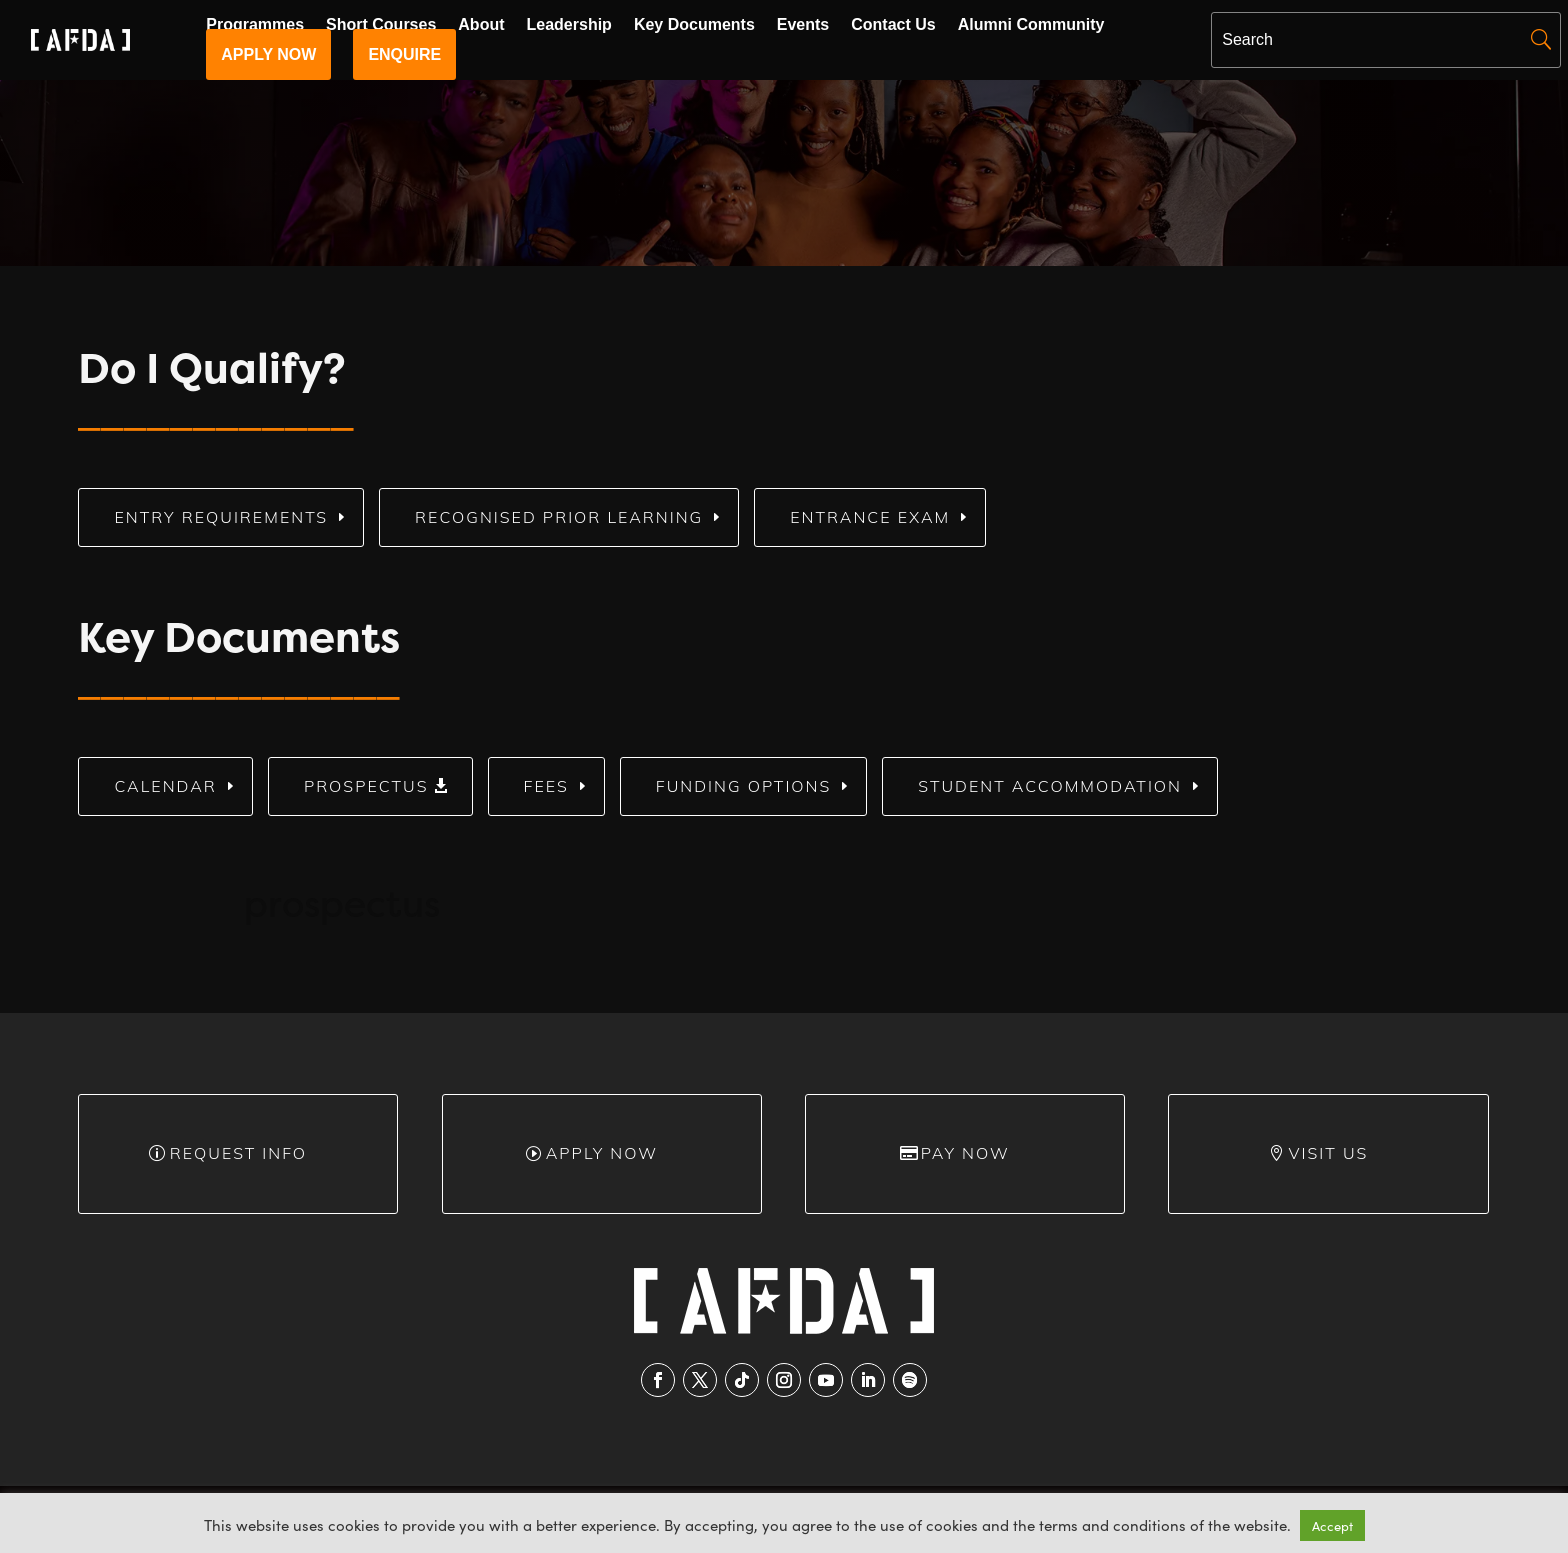  Describe the element at coordinates (602, 1153) in the screenshot. I see `Apply Now` at that location.